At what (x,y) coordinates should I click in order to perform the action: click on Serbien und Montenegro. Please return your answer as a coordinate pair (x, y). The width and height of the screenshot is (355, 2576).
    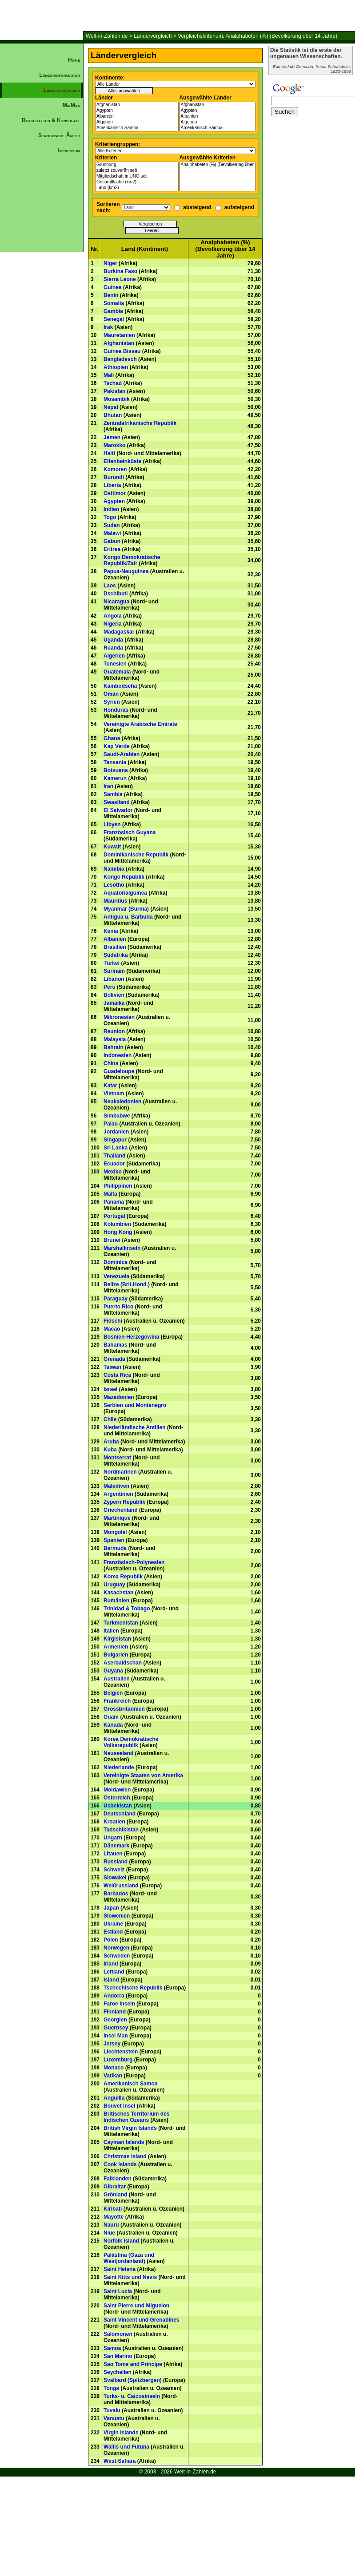
    Looking at the image, I should click on (135, 1405).